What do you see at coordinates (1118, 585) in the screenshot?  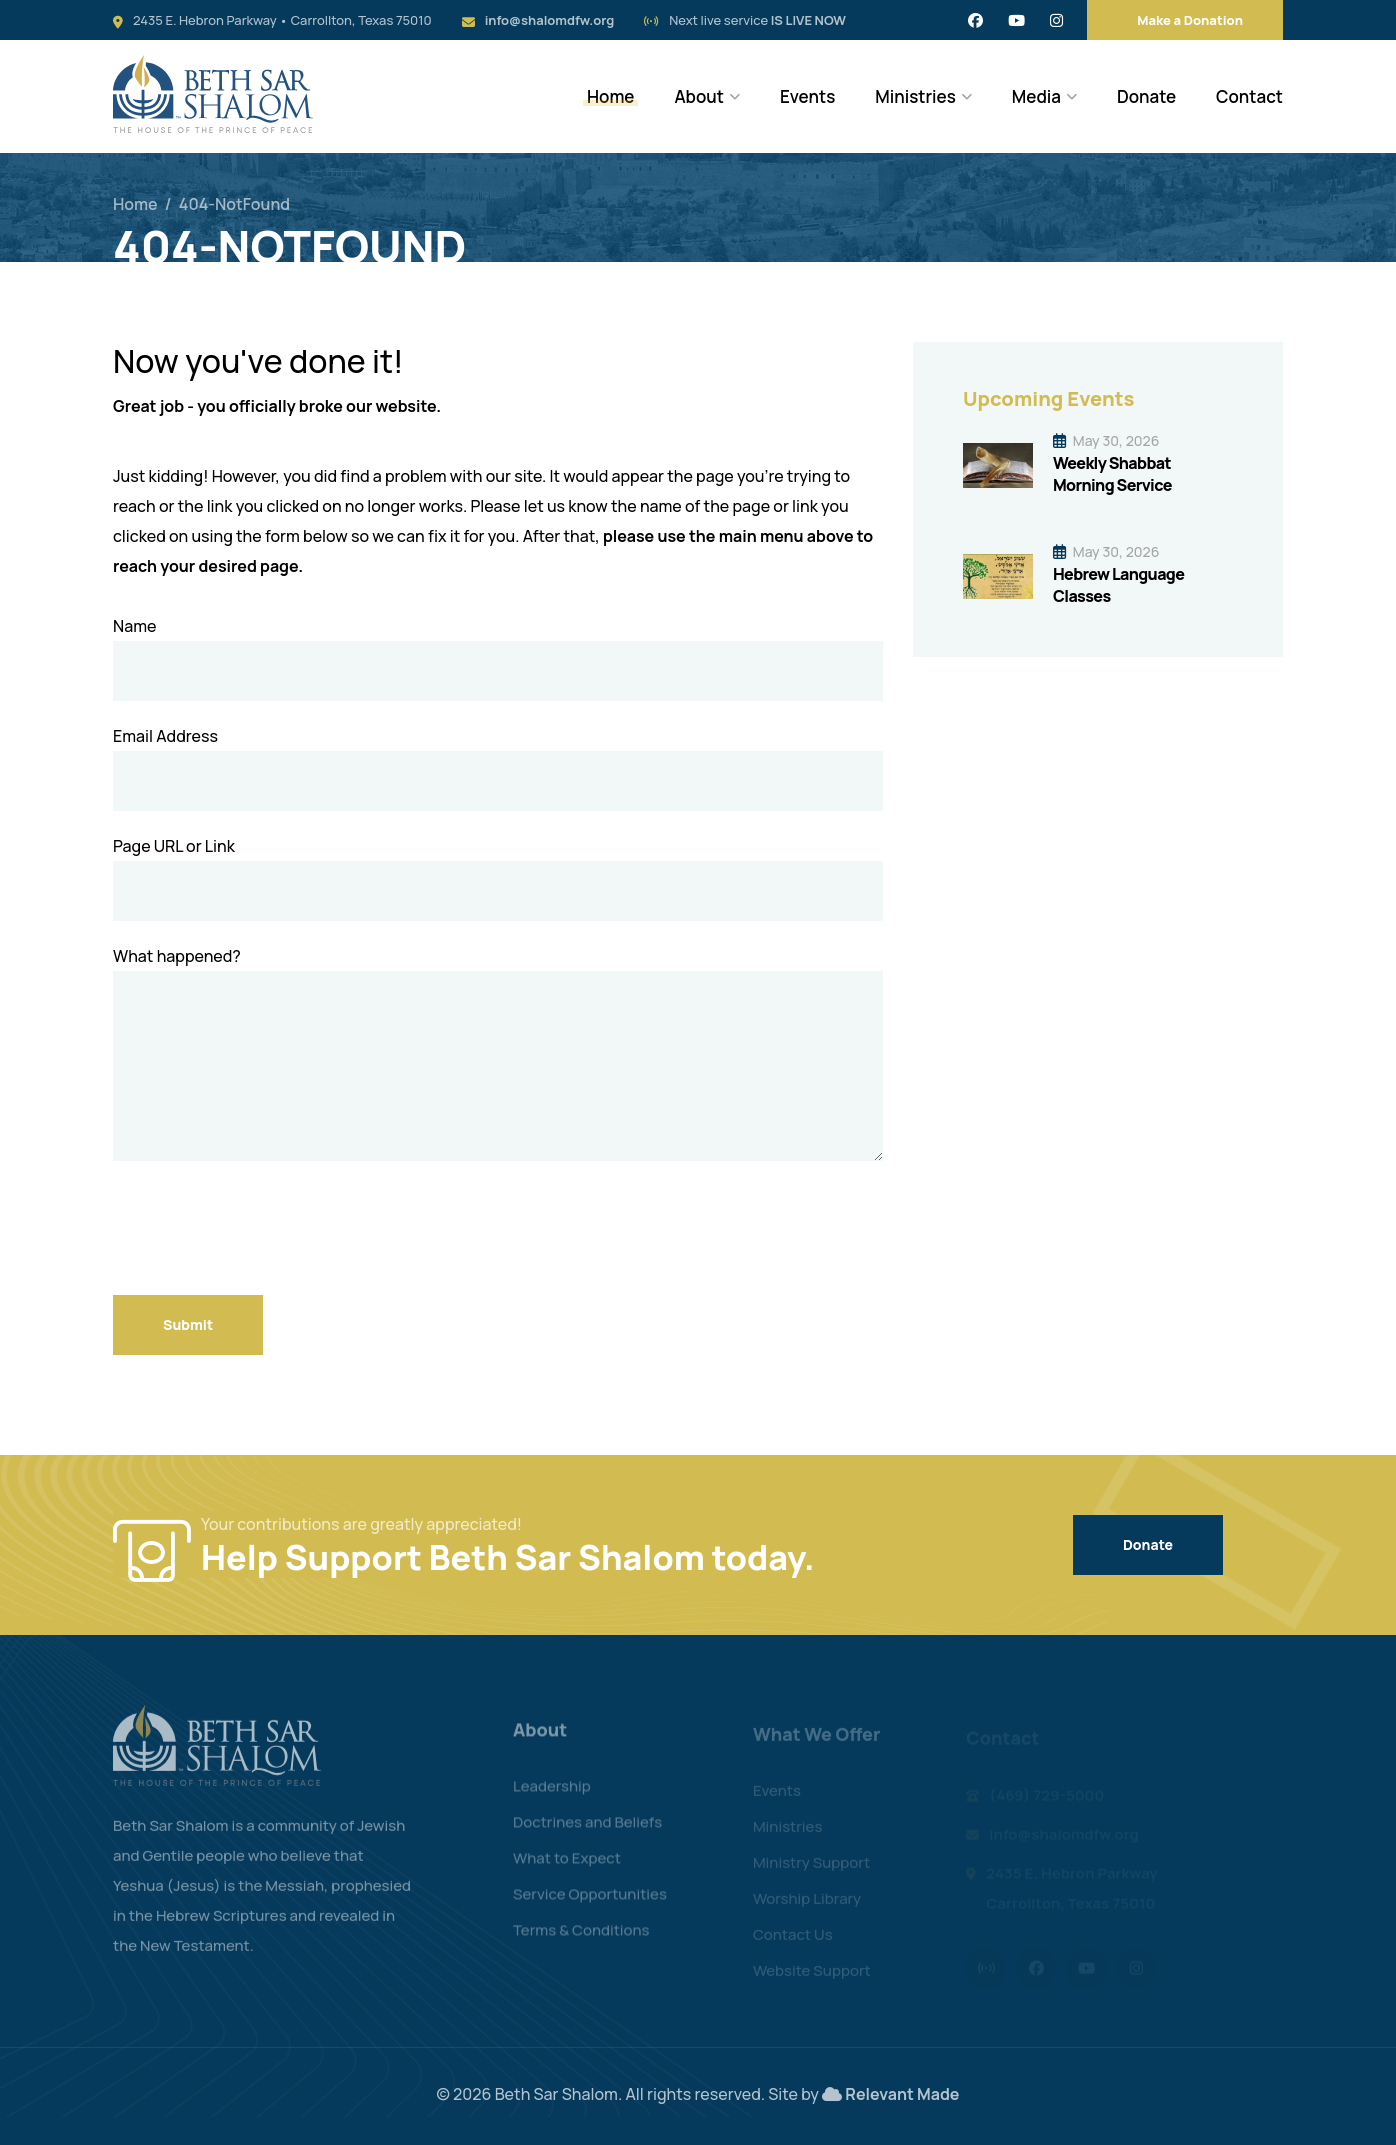 I see `Hebrew Language Classes` at bounding box center [1118, 585].